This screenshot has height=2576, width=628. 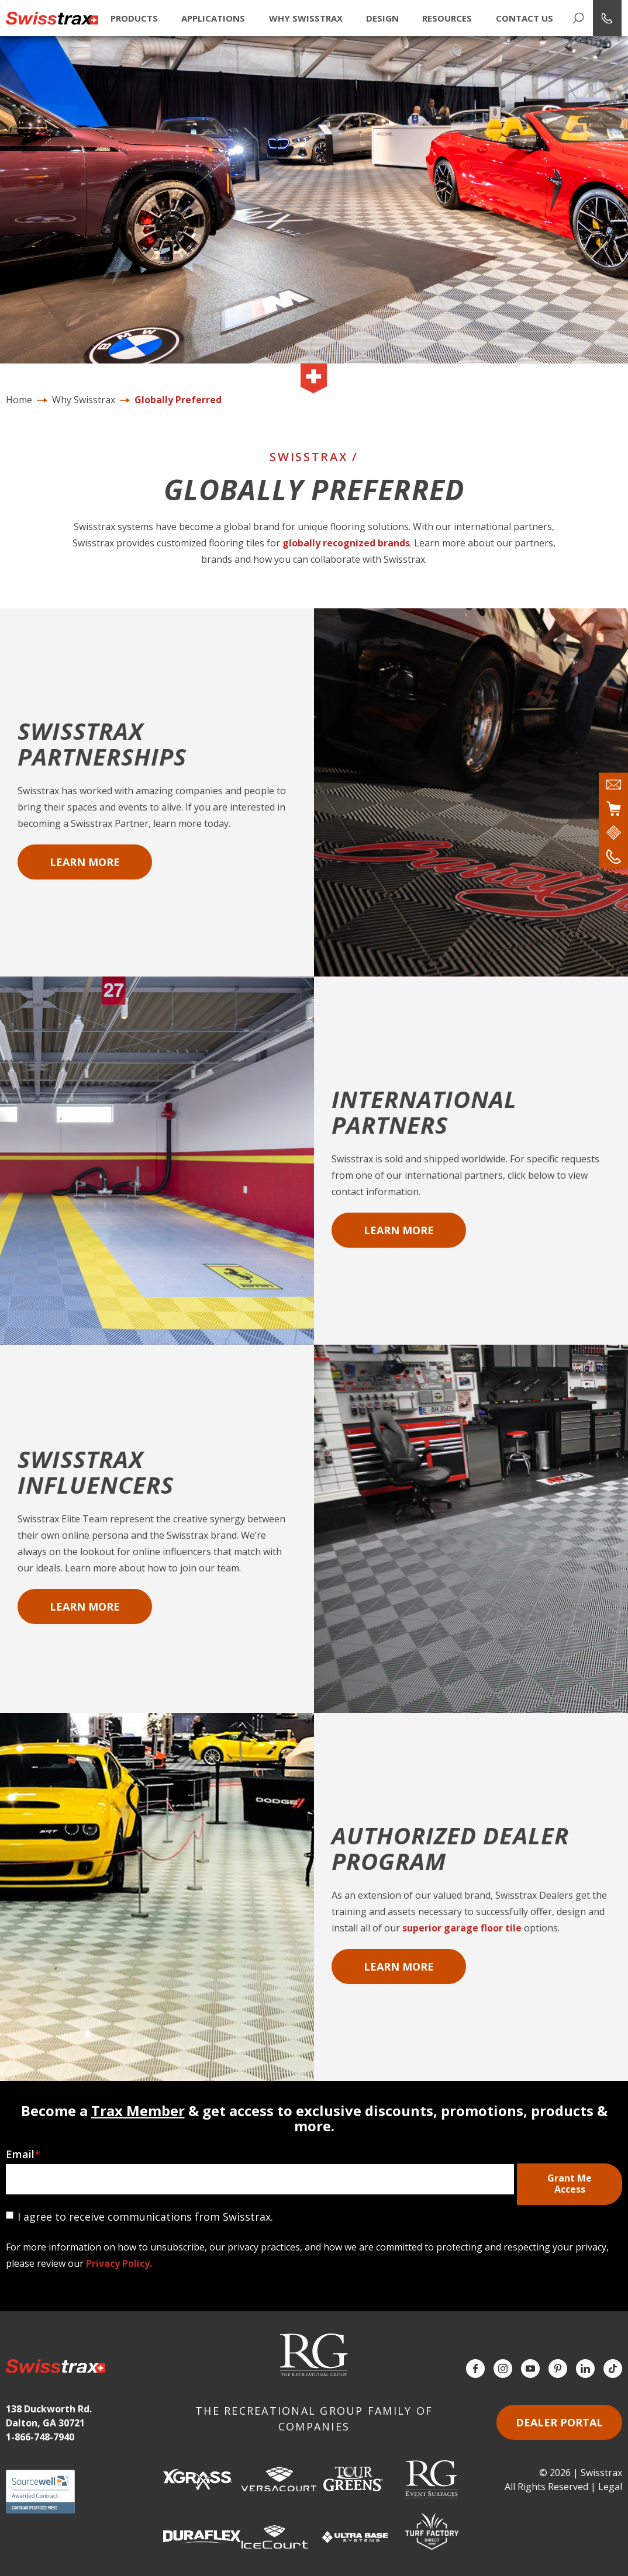 What do you see at coordinates (305, 18) in the screenshot?
I see `Why Swisstrax` at bounding box center [305, 18].